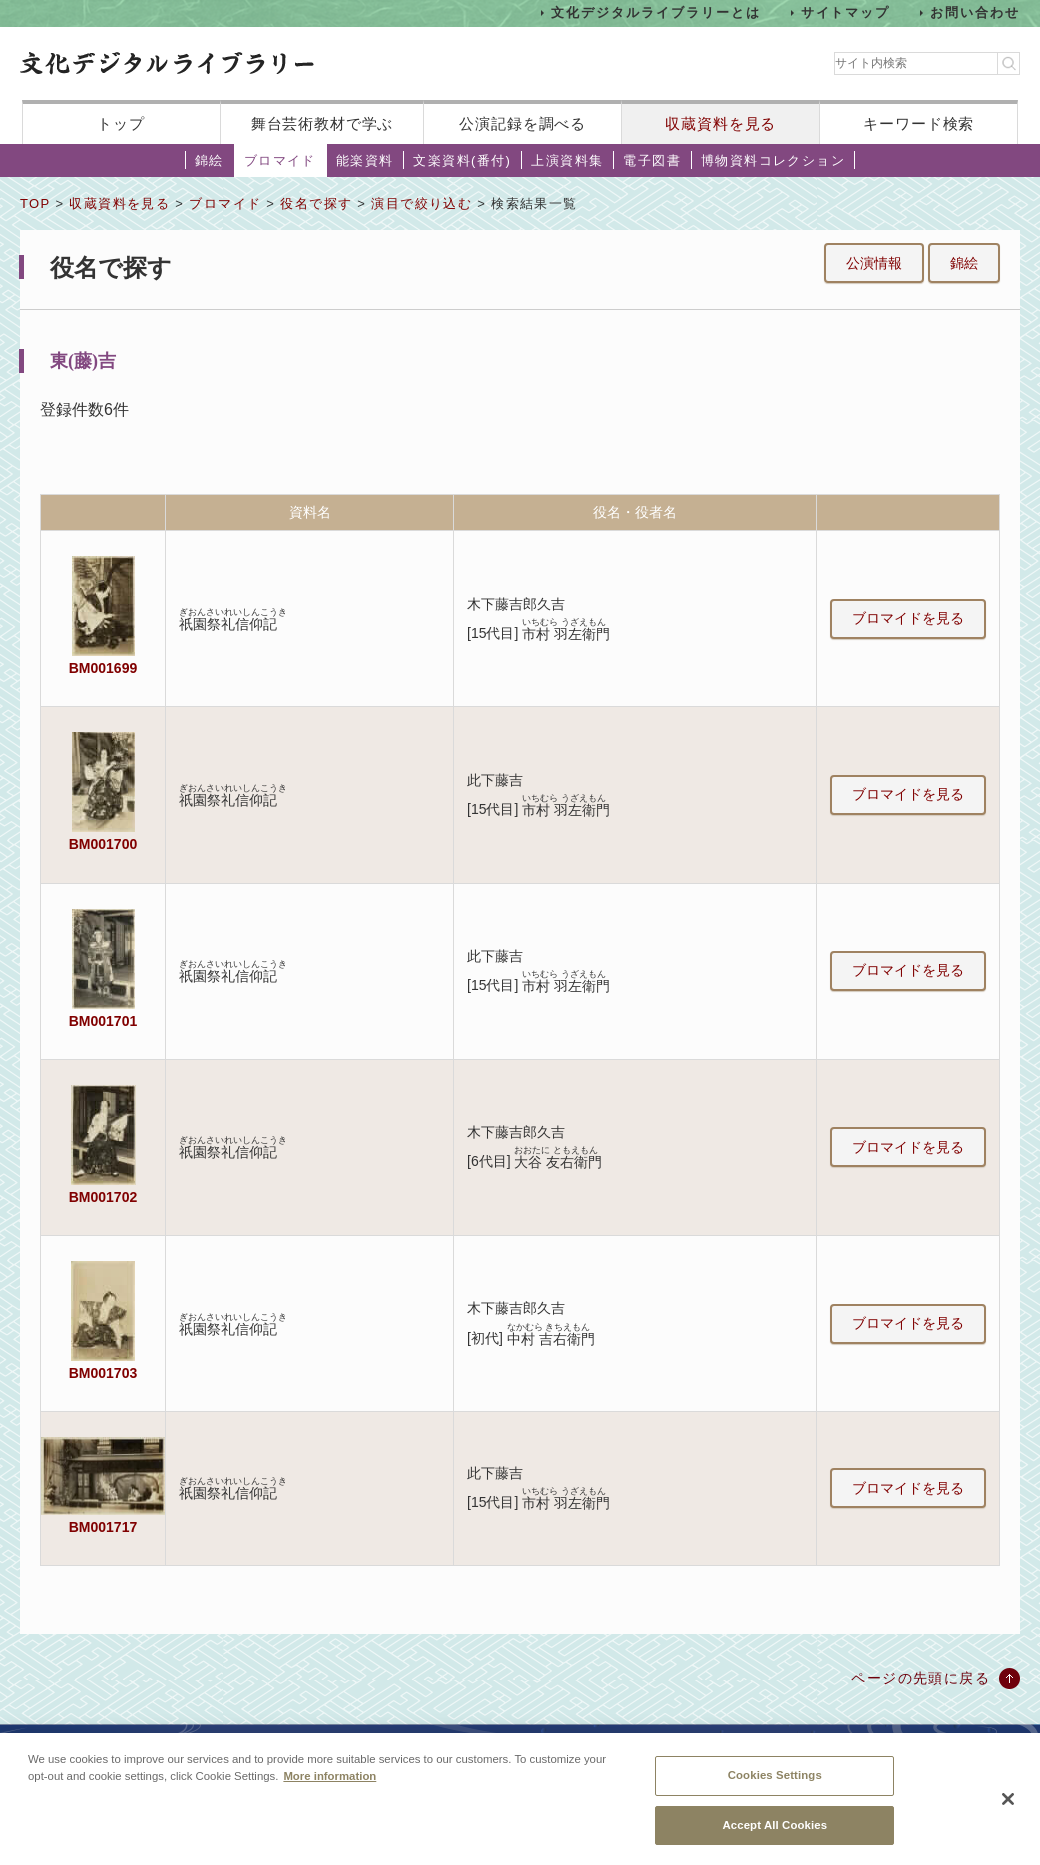 The height and width of the screenshot is (1865, 1040). I want to click on More information [More information about your privacy, opens in a new tab], so click(329, 1782).